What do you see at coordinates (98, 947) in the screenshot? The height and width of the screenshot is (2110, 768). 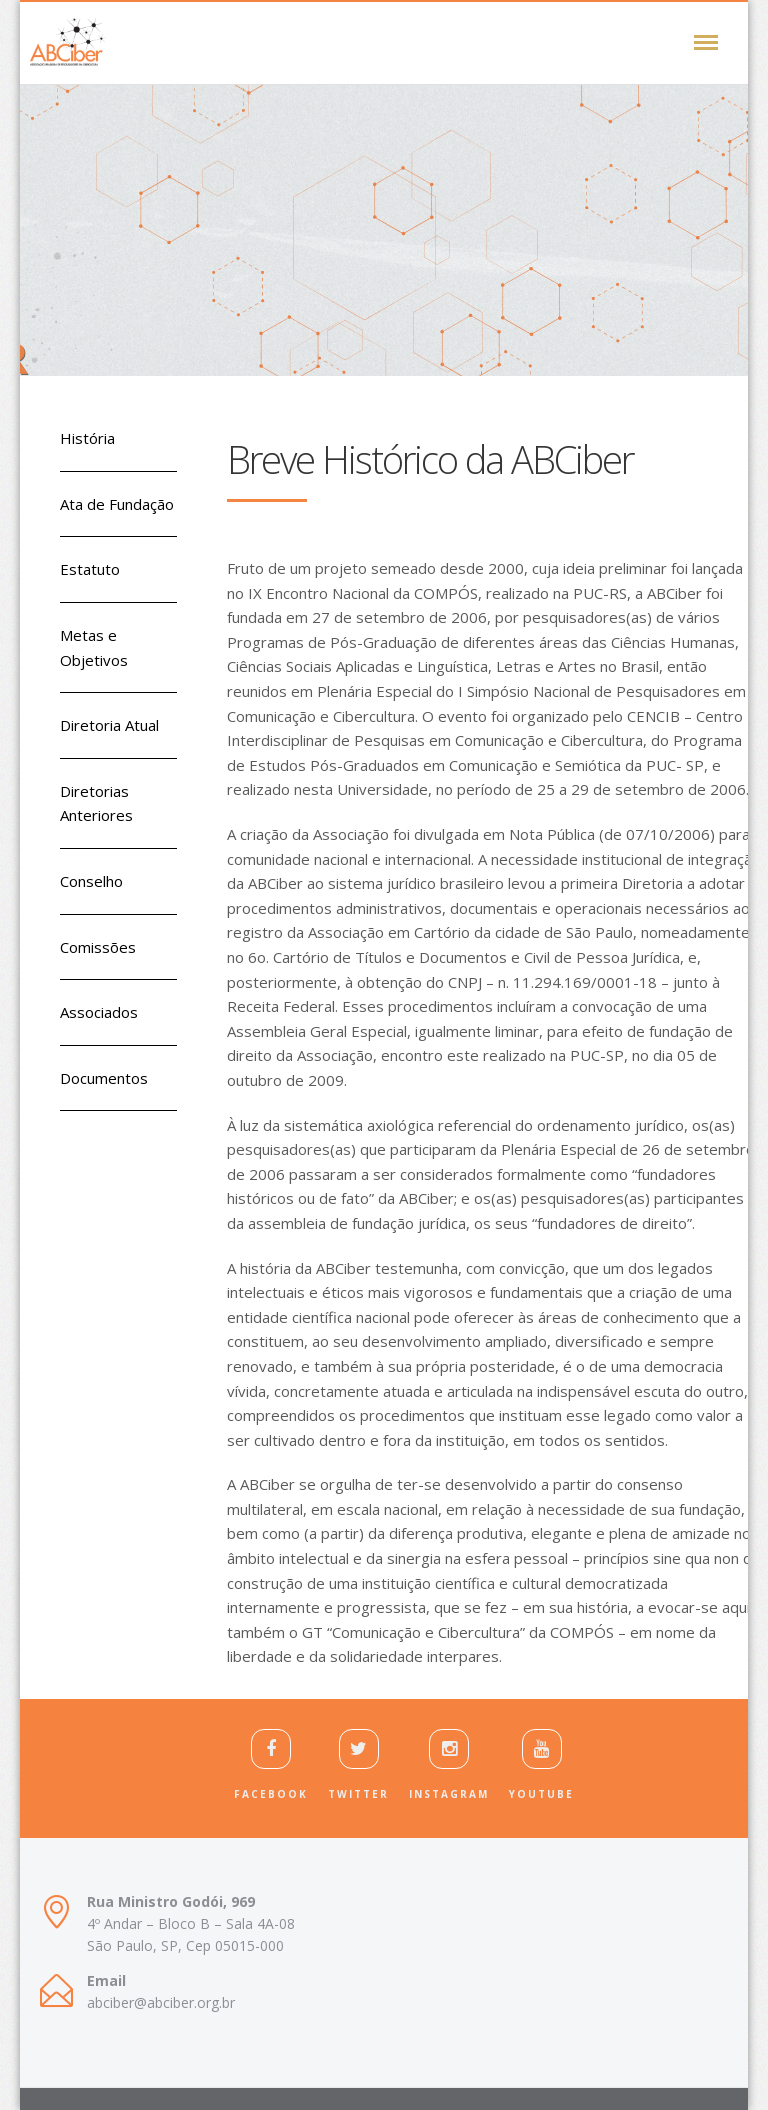 I see `Comissões` at bounding box center [98, 947].